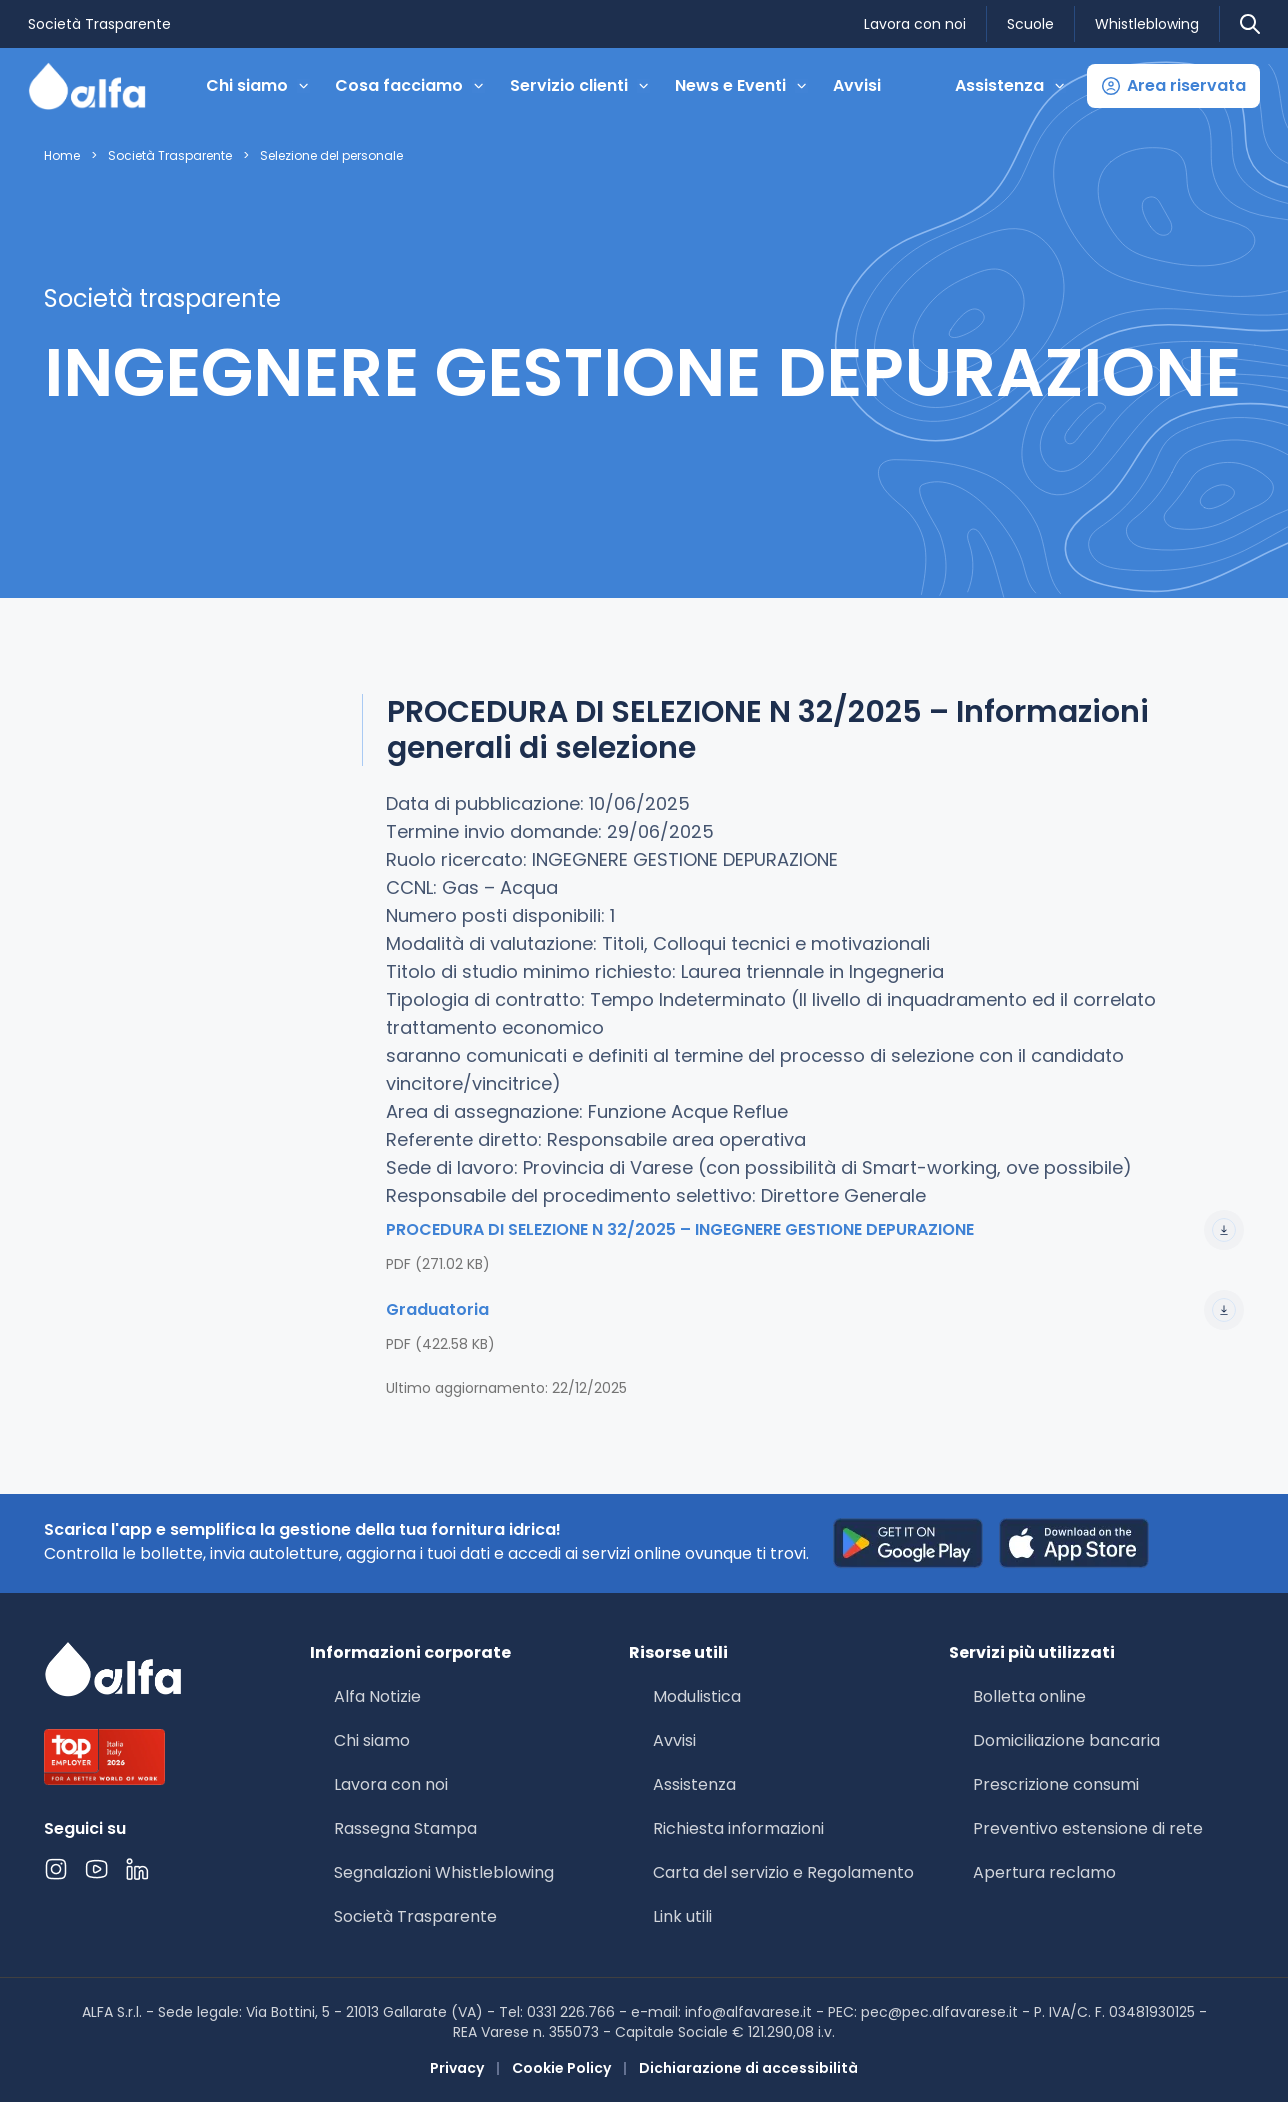 This screenshot has width=1288, height=2102. Describe the element at coordinates (372, 1740) in the screenshot. I see `Chi siamo` at that location.